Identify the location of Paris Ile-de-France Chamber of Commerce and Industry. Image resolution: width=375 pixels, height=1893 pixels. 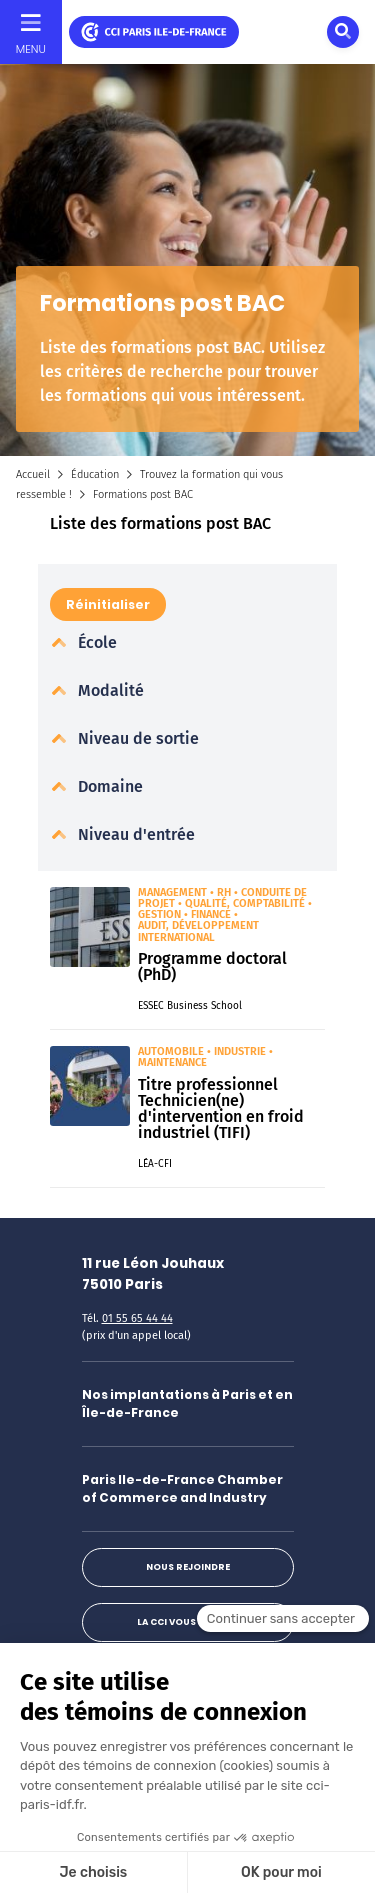
(182, 1488).